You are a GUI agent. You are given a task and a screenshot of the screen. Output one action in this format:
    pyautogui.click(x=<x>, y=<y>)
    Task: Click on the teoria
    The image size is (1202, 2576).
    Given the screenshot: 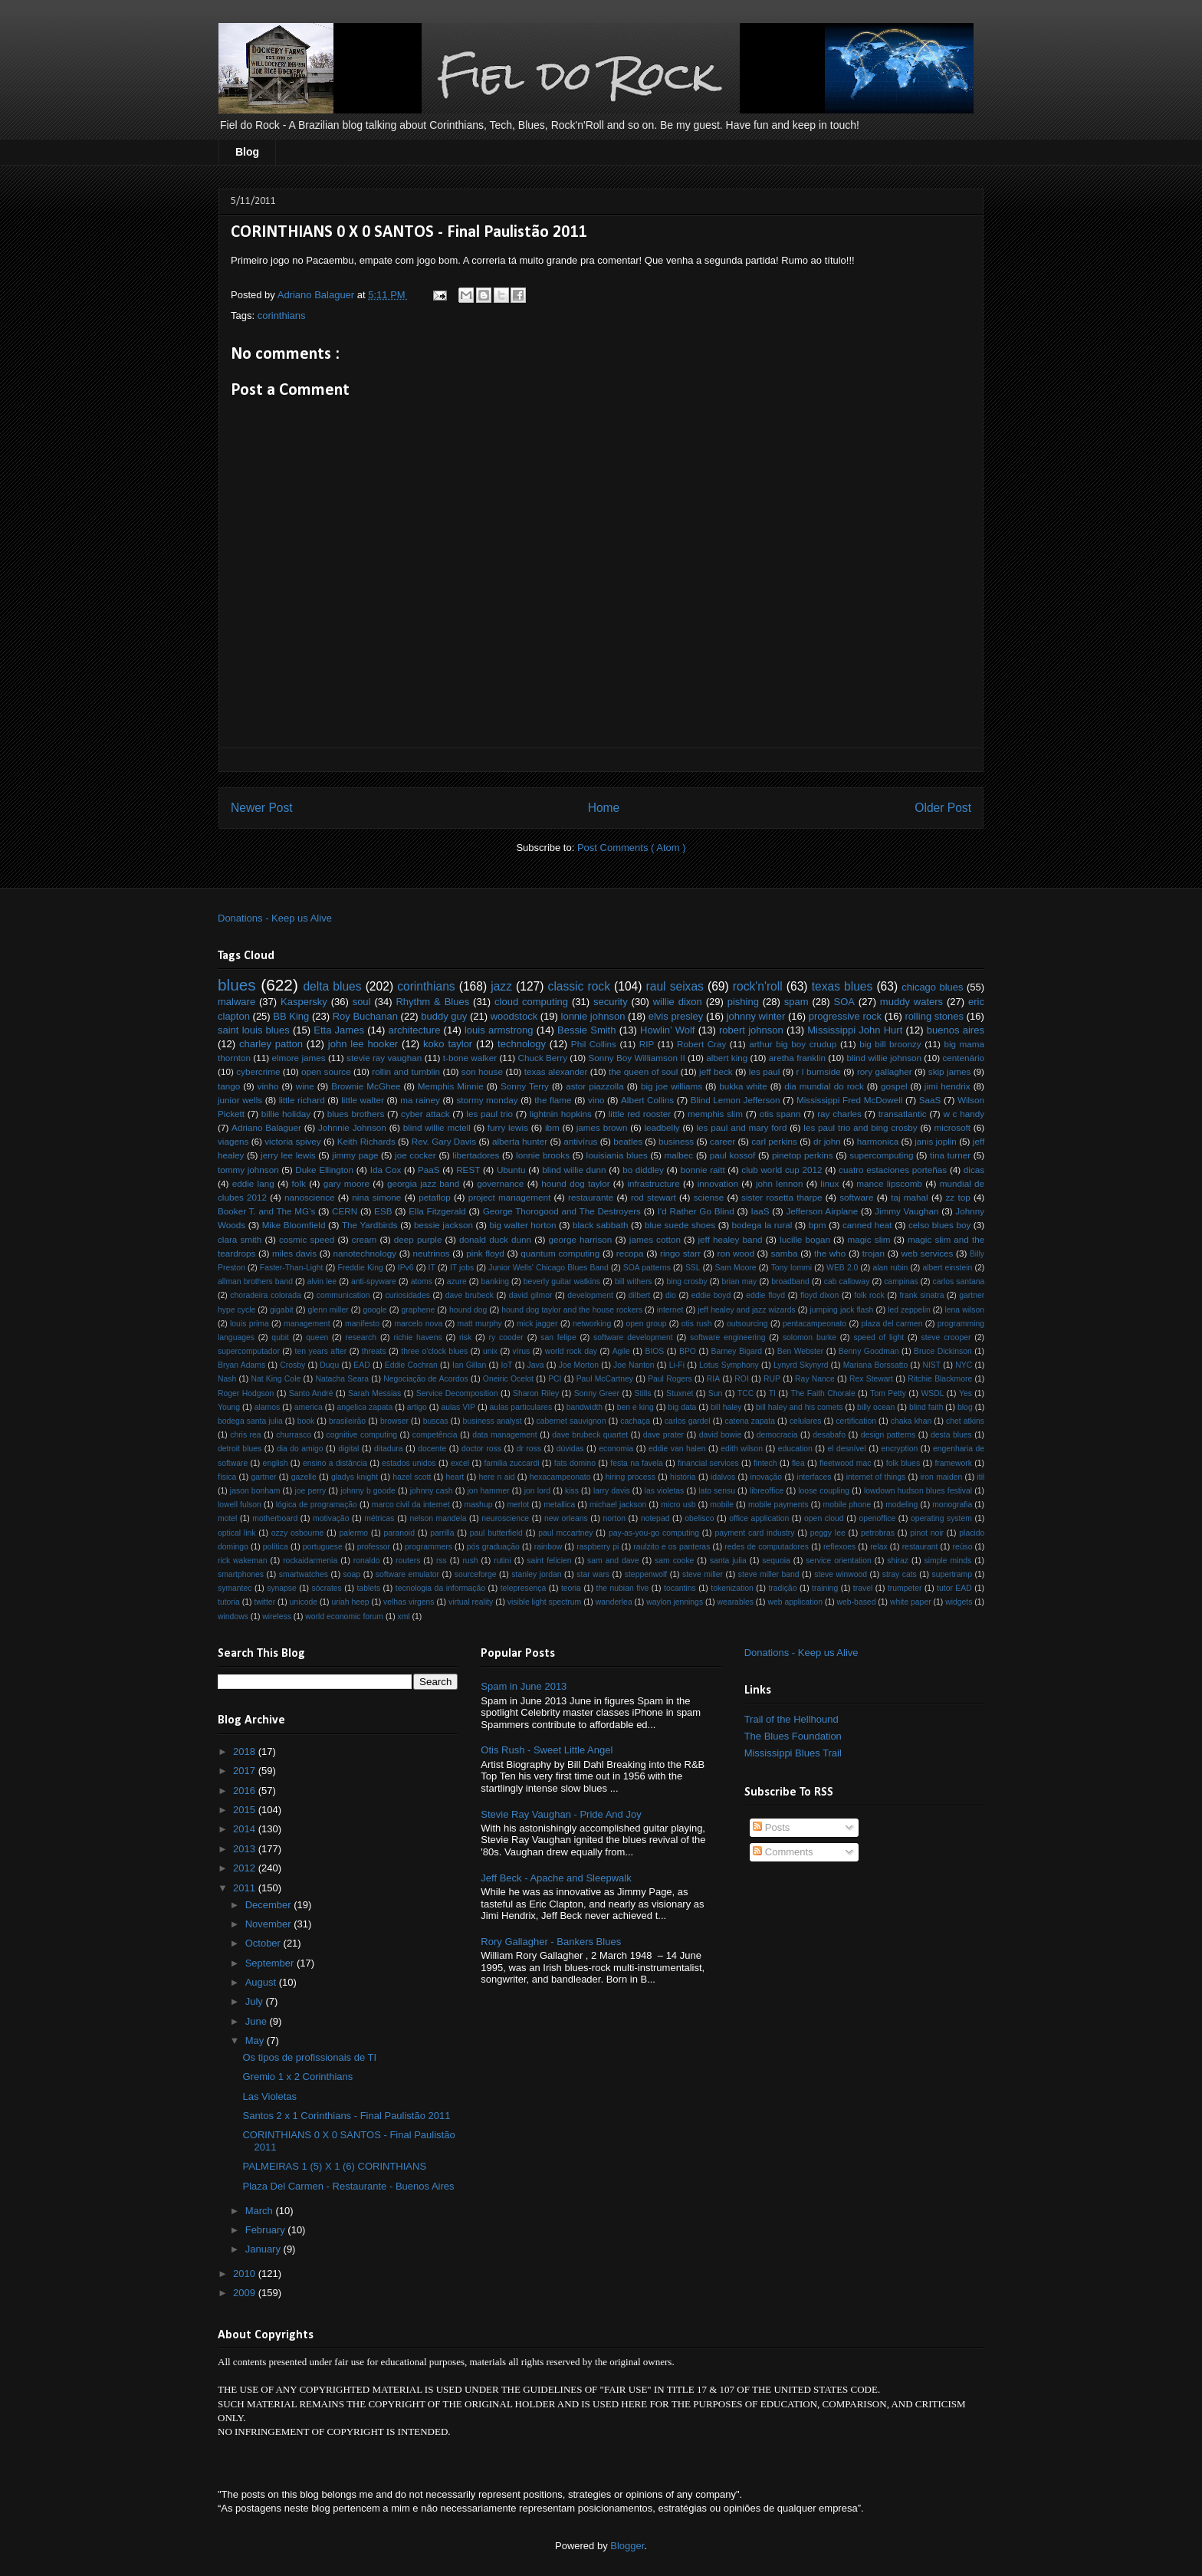 What is the action you would take?
    pyautogui.click(x=571, y=1588)
    